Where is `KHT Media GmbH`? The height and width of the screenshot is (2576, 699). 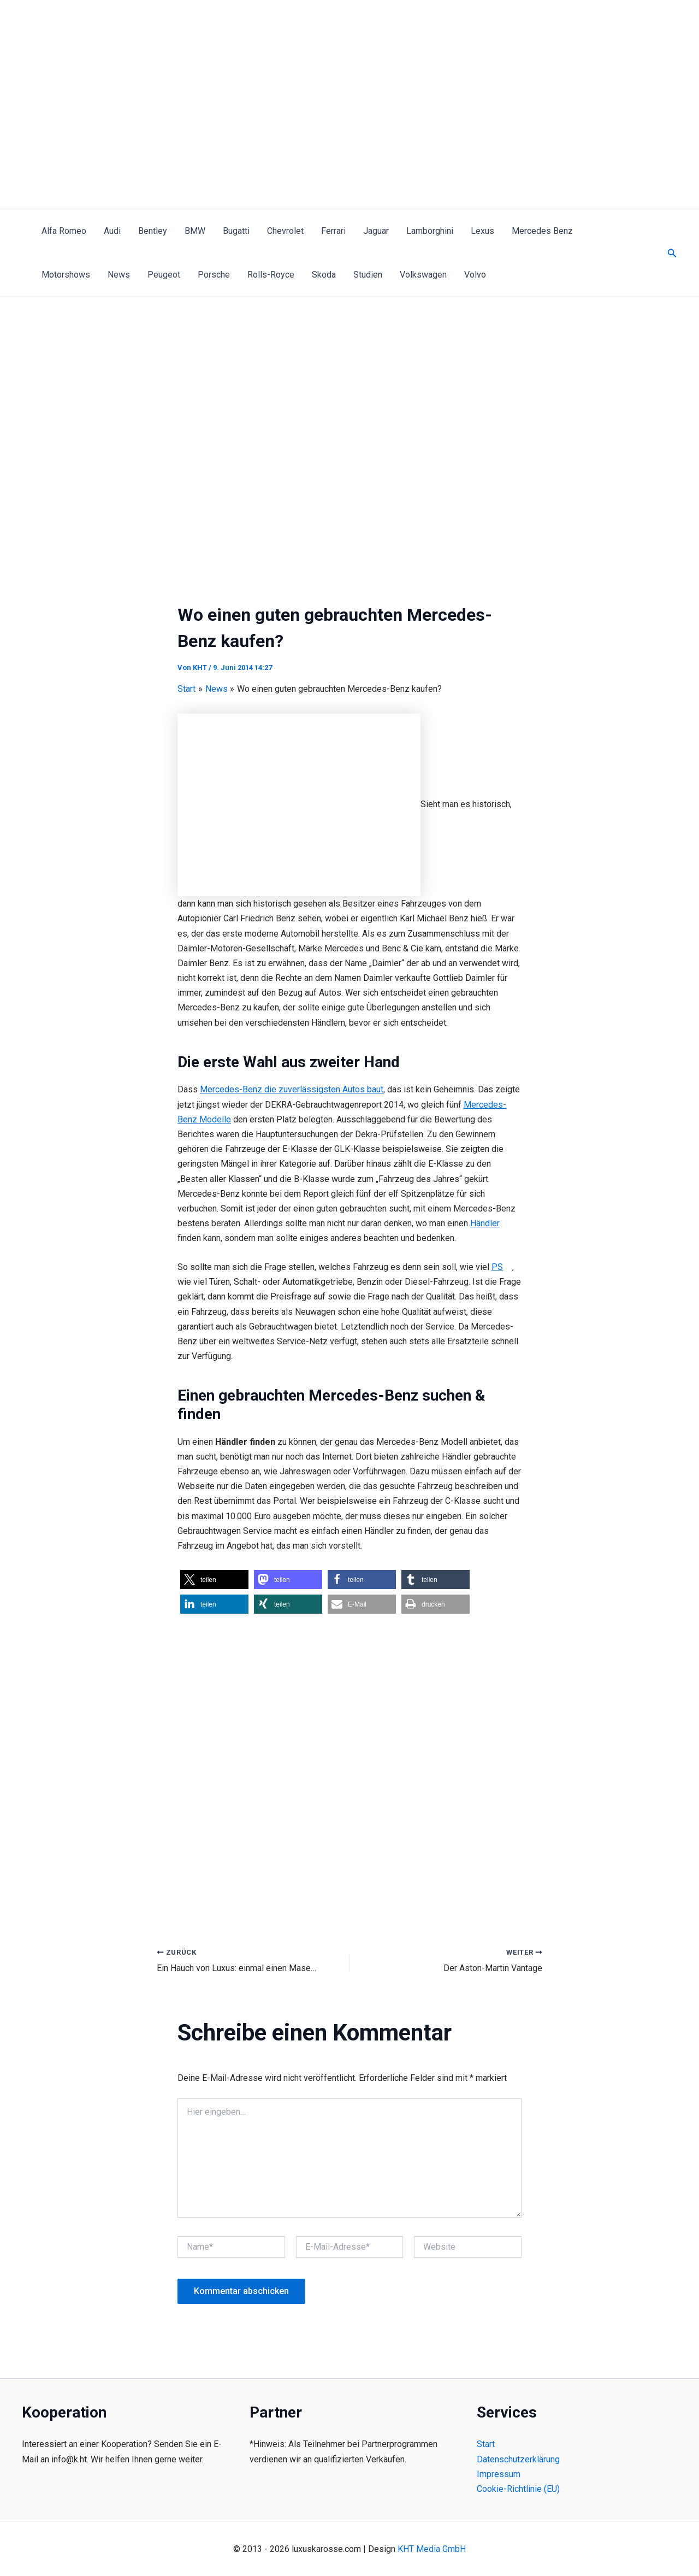
KHT Media GmbH is located at coordinates (432, 2549).